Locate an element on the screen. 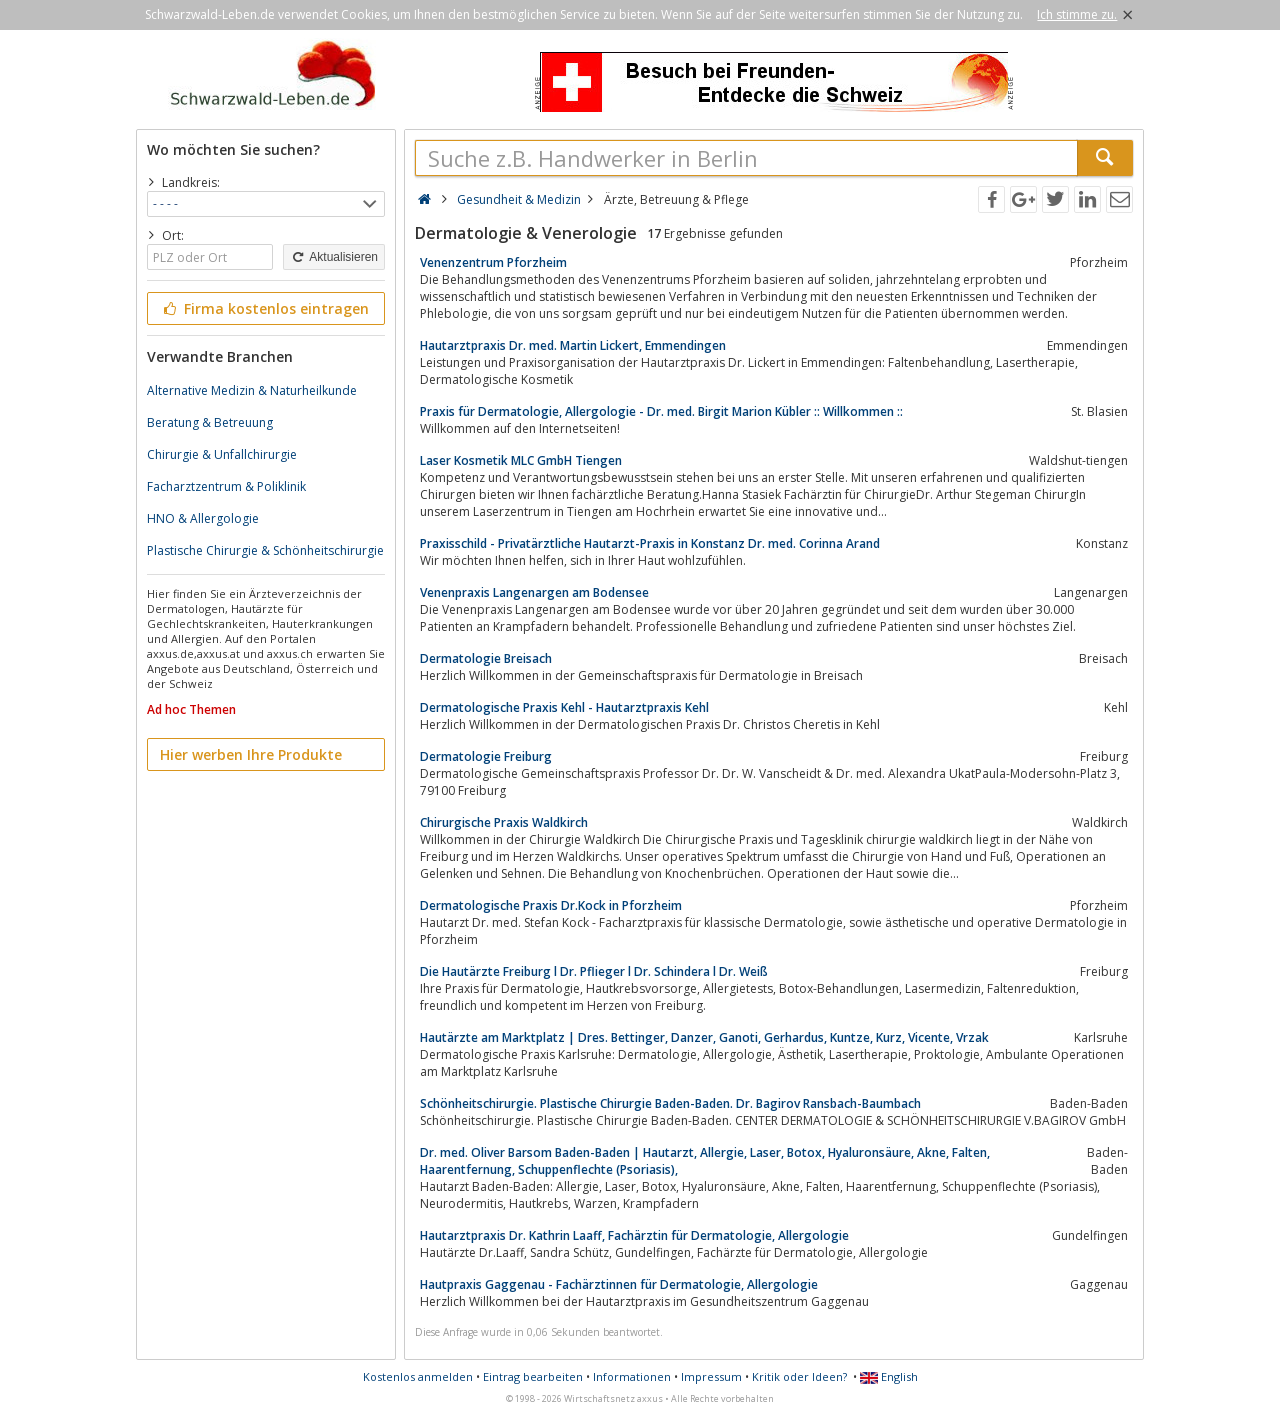  Kostenlos anmelden is located at coordinates (418, 1376).